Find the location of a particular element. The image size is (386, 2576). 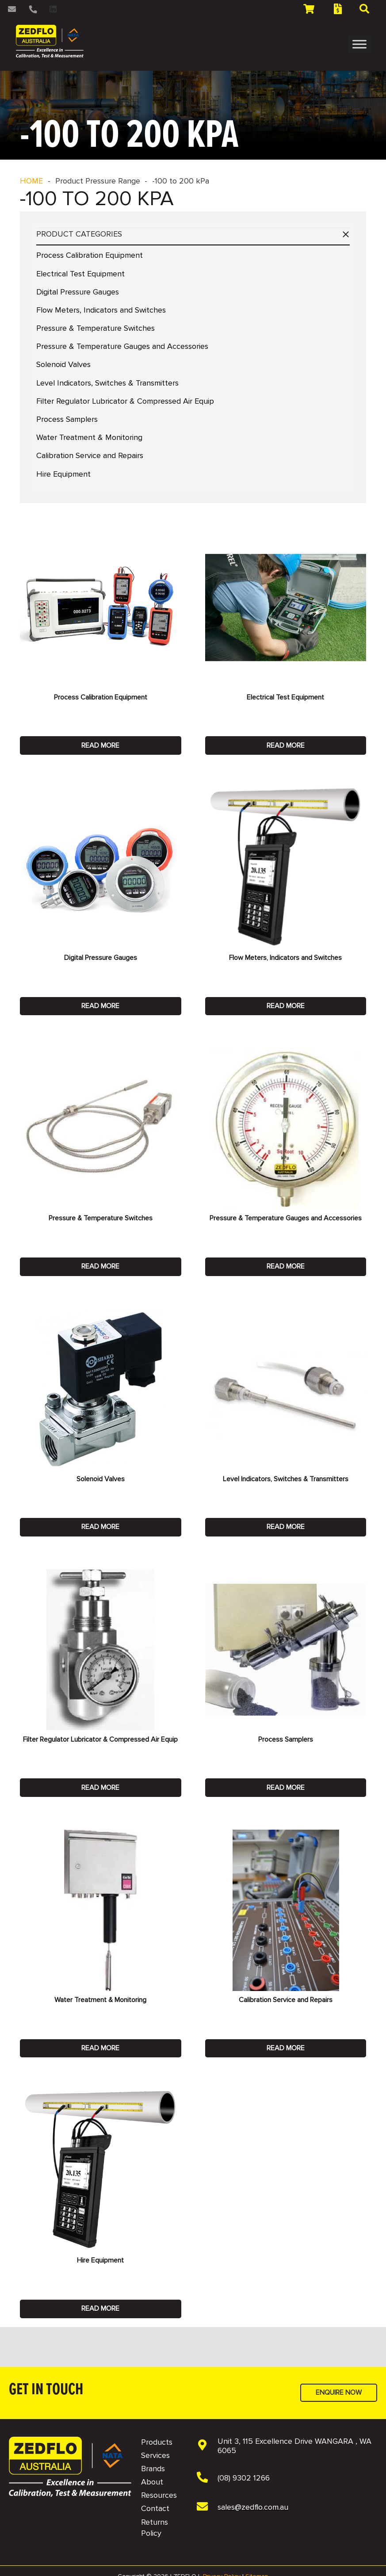

Solenoid Valves is located at coordinates (63, 364).